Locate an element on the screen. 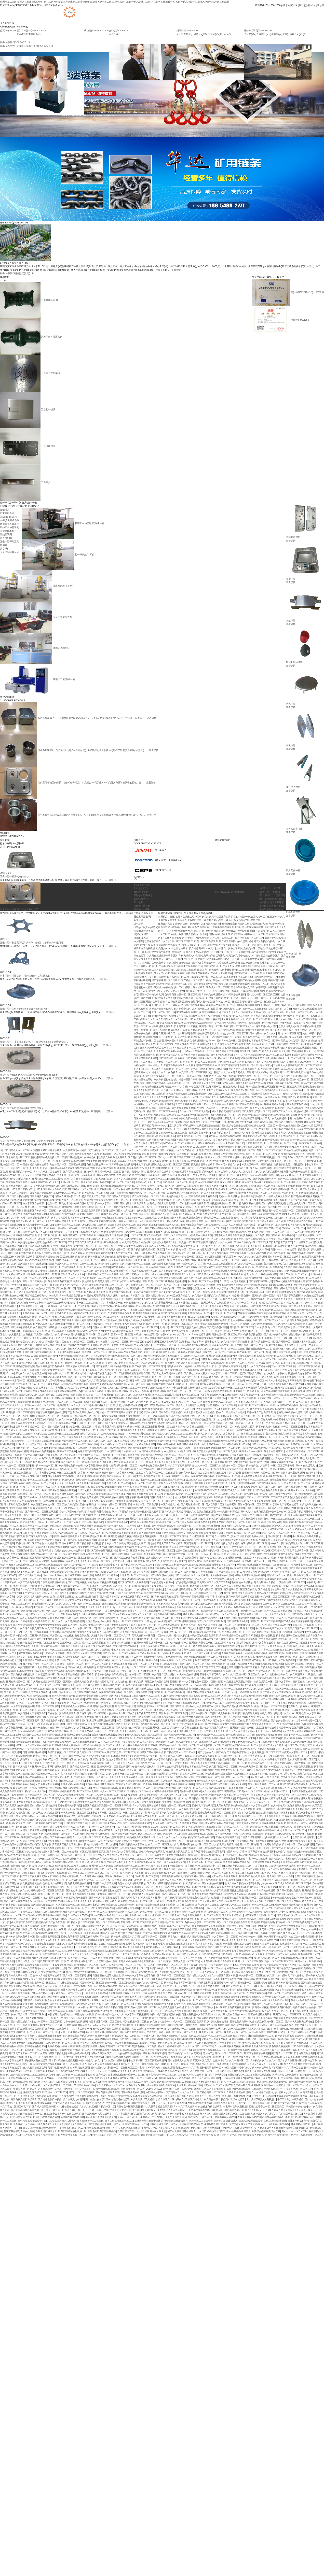  国产亚洲情侣在线视频 is located at coordinates (84, 1631).